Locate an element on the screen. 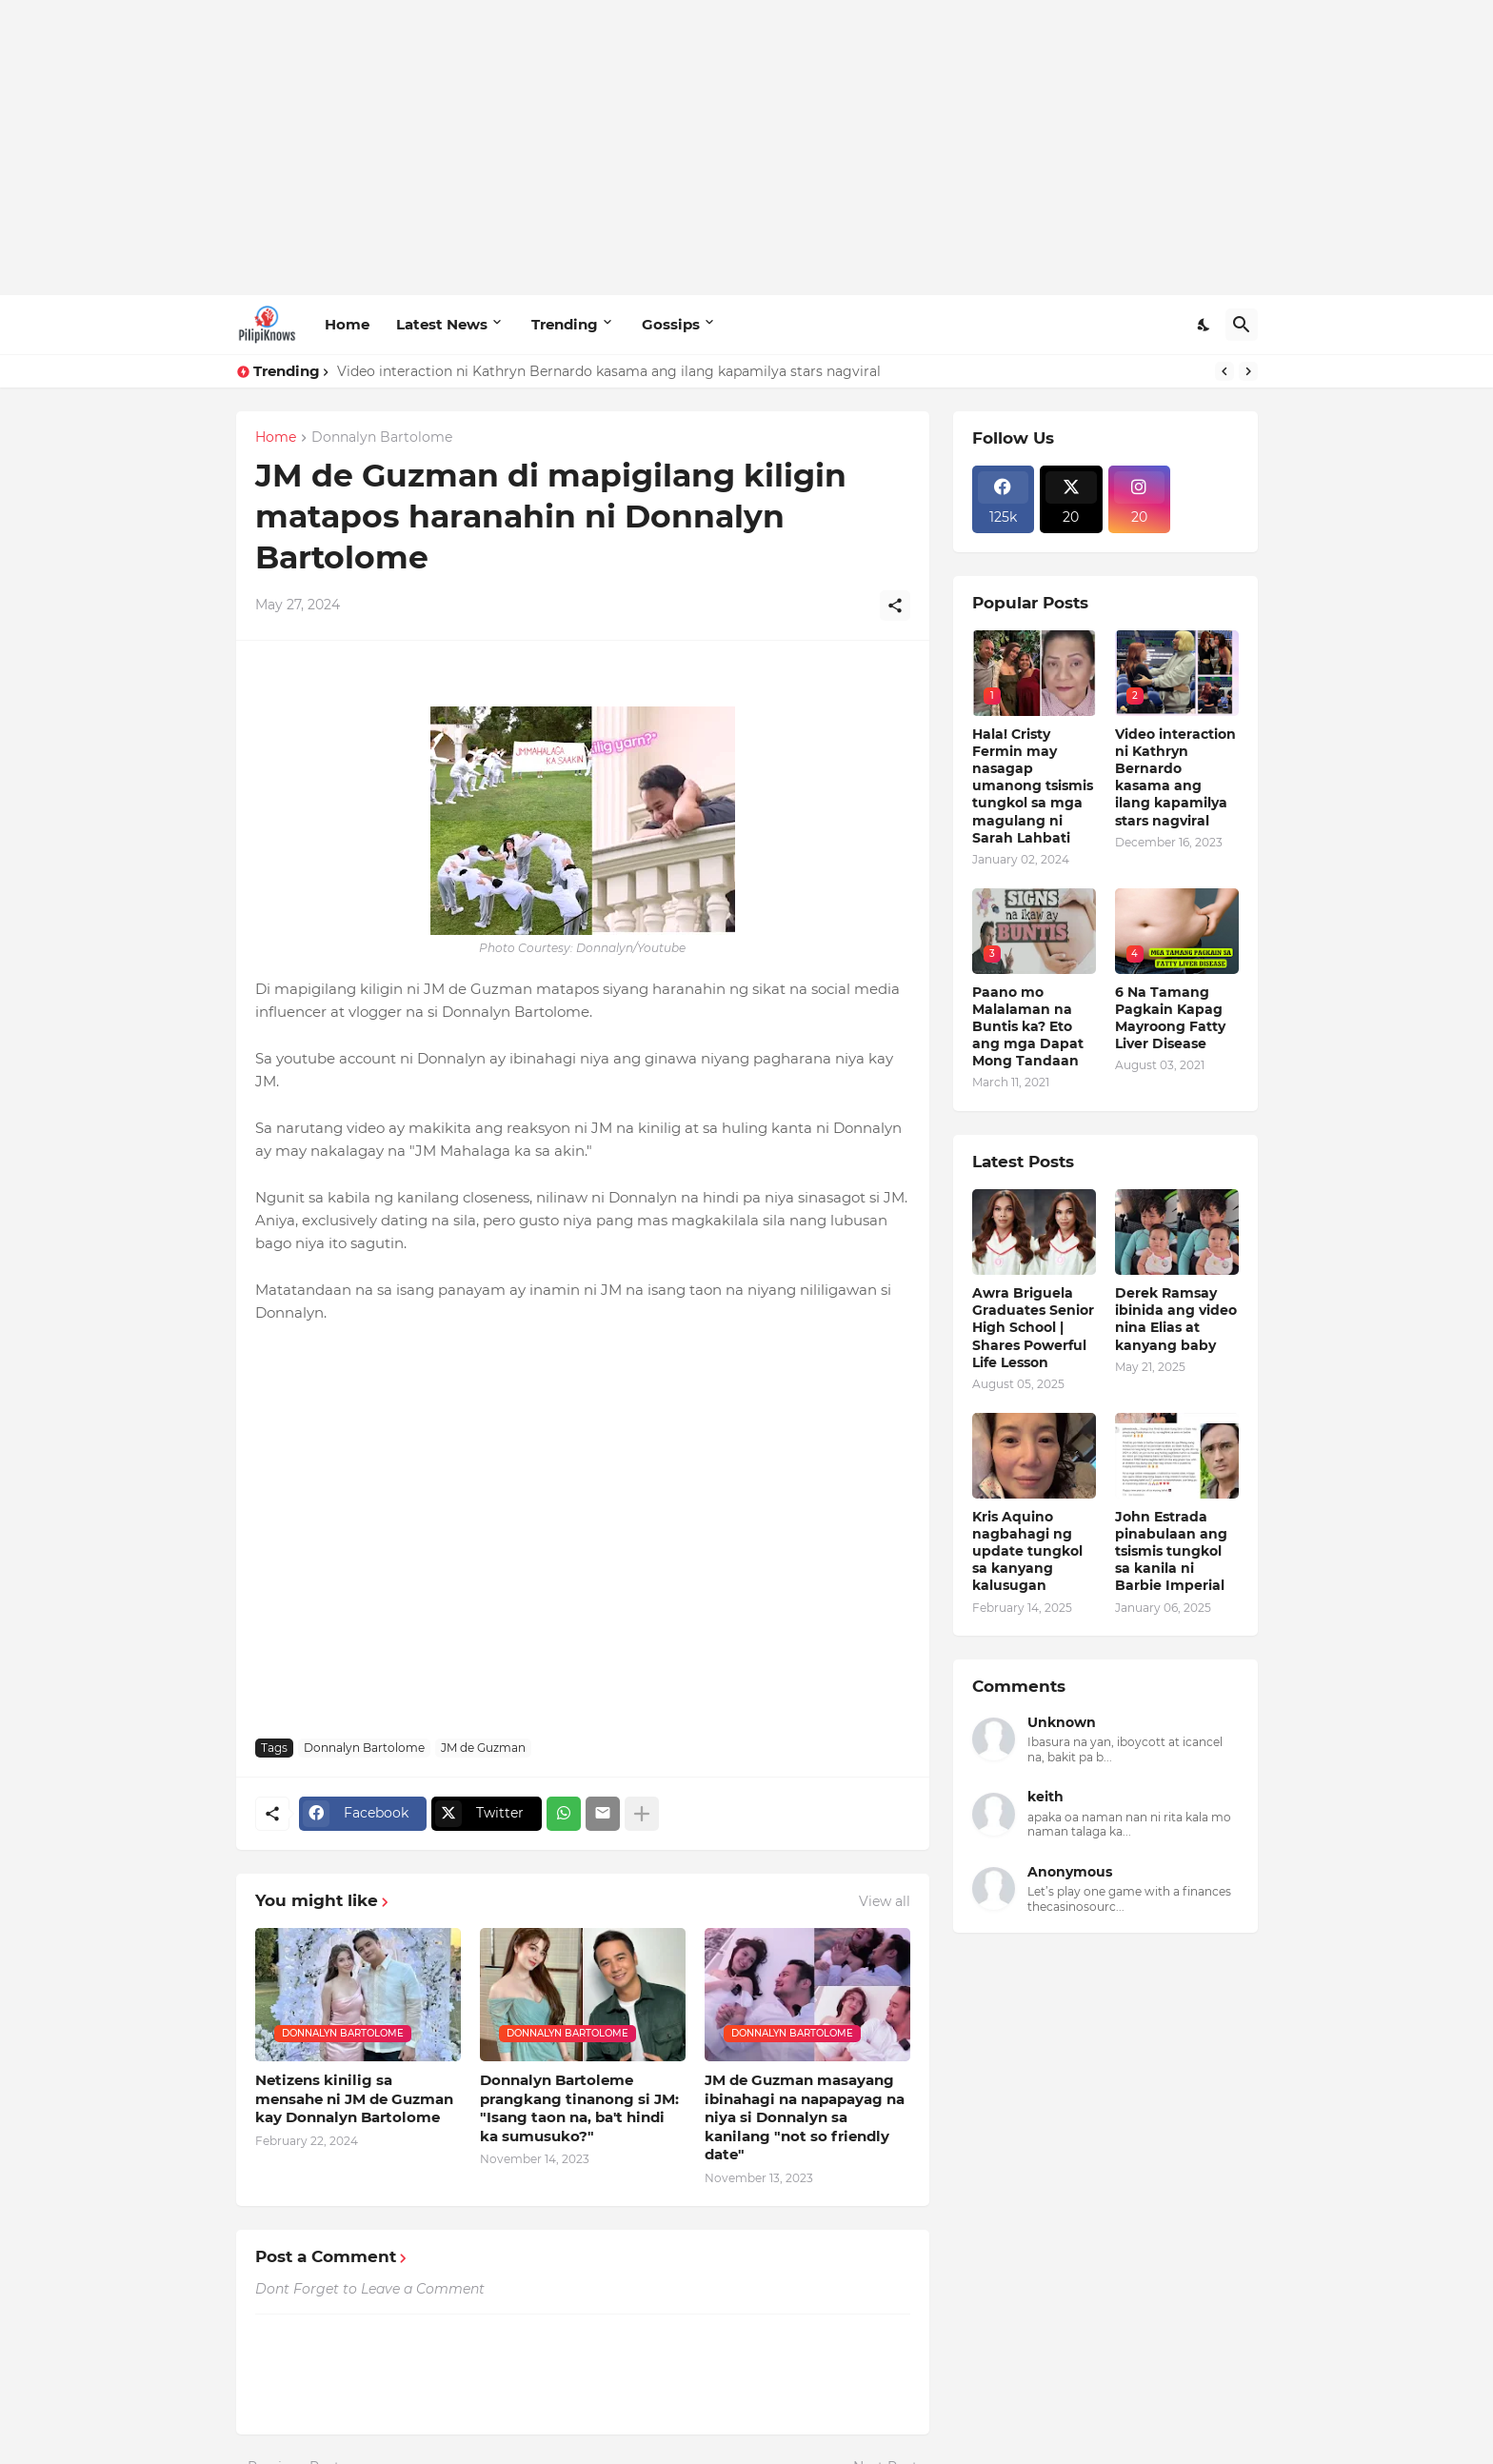 The width and height of the screenshot is (1493, 2464). Derek Ramsay ibinida ang video nina Elias at kanyang baby is located at coordinates (1176, 1319).